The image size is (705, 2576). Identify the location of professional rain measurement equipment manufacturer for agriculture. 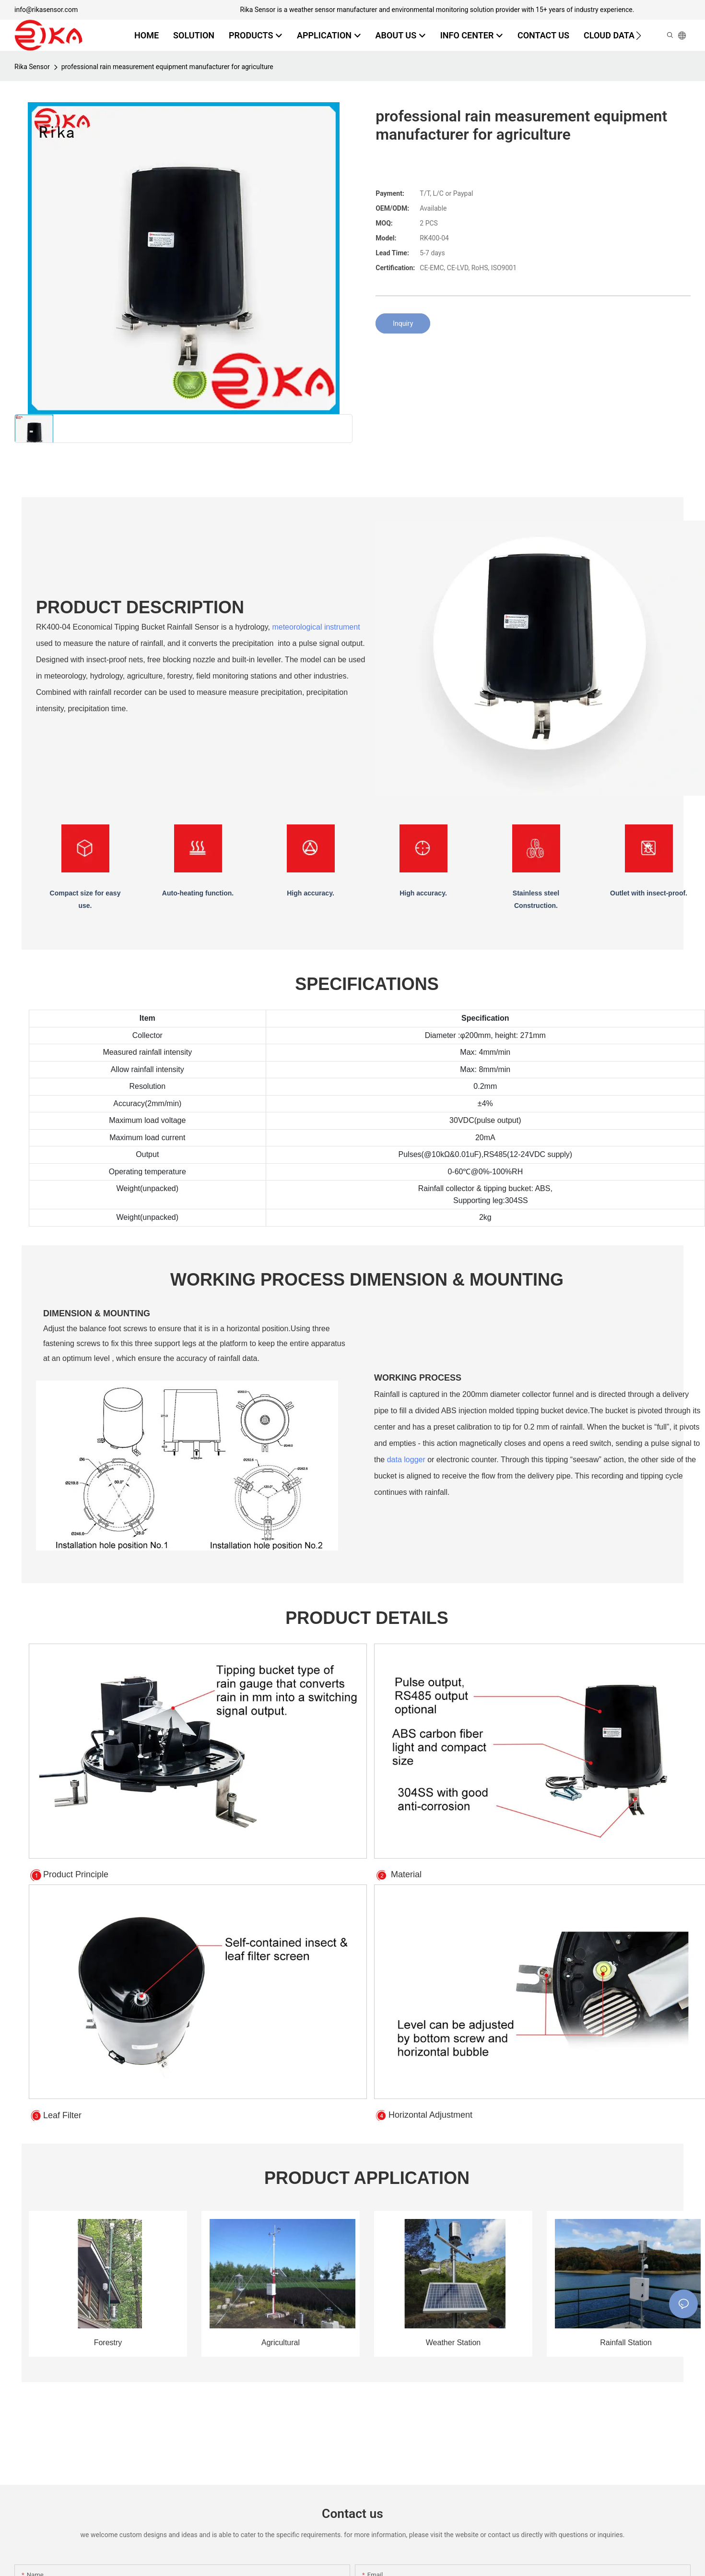
(167, 67).